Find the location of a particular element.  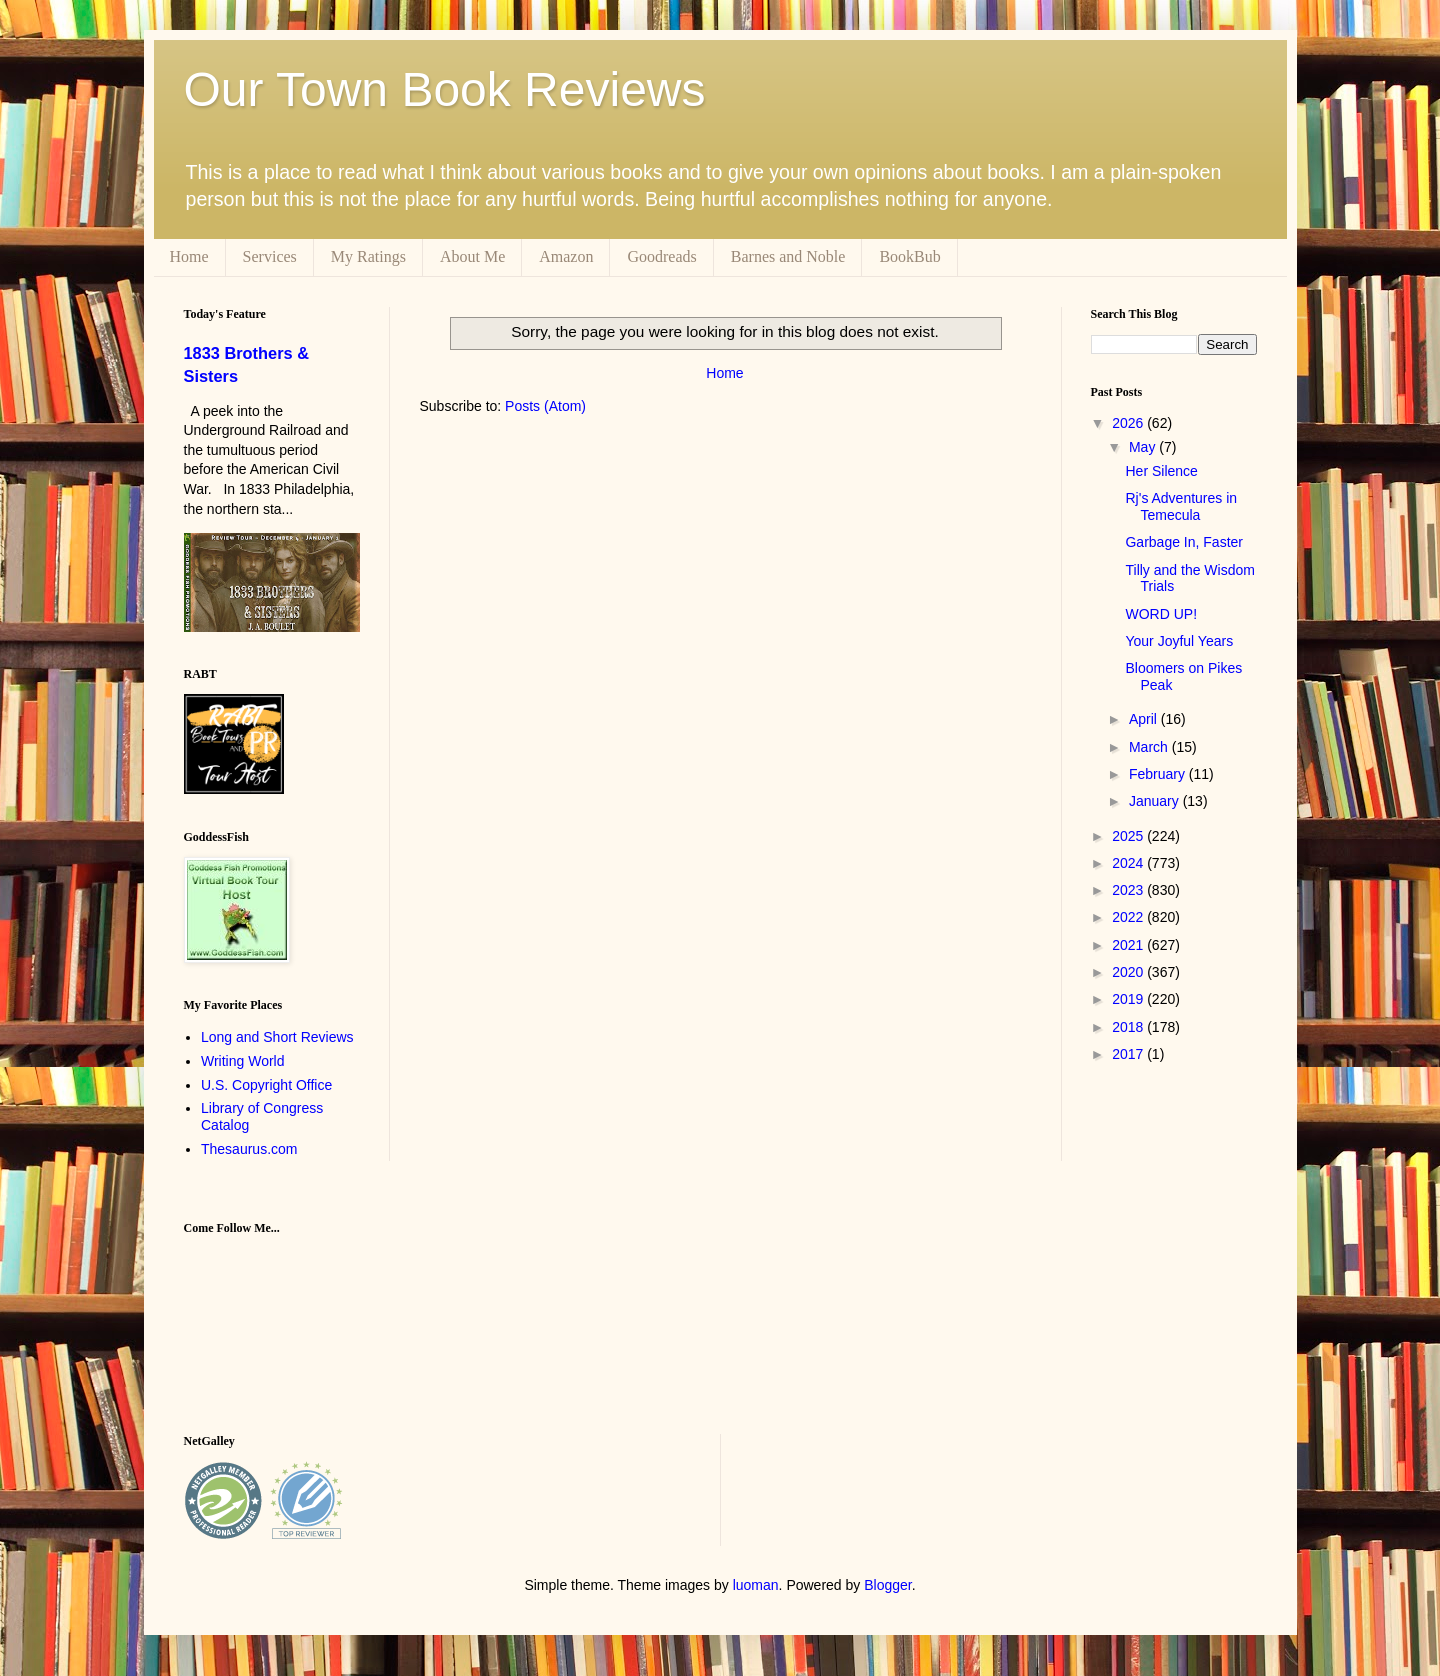

Garbage In, Faster is located at coordinates (1184, 542).